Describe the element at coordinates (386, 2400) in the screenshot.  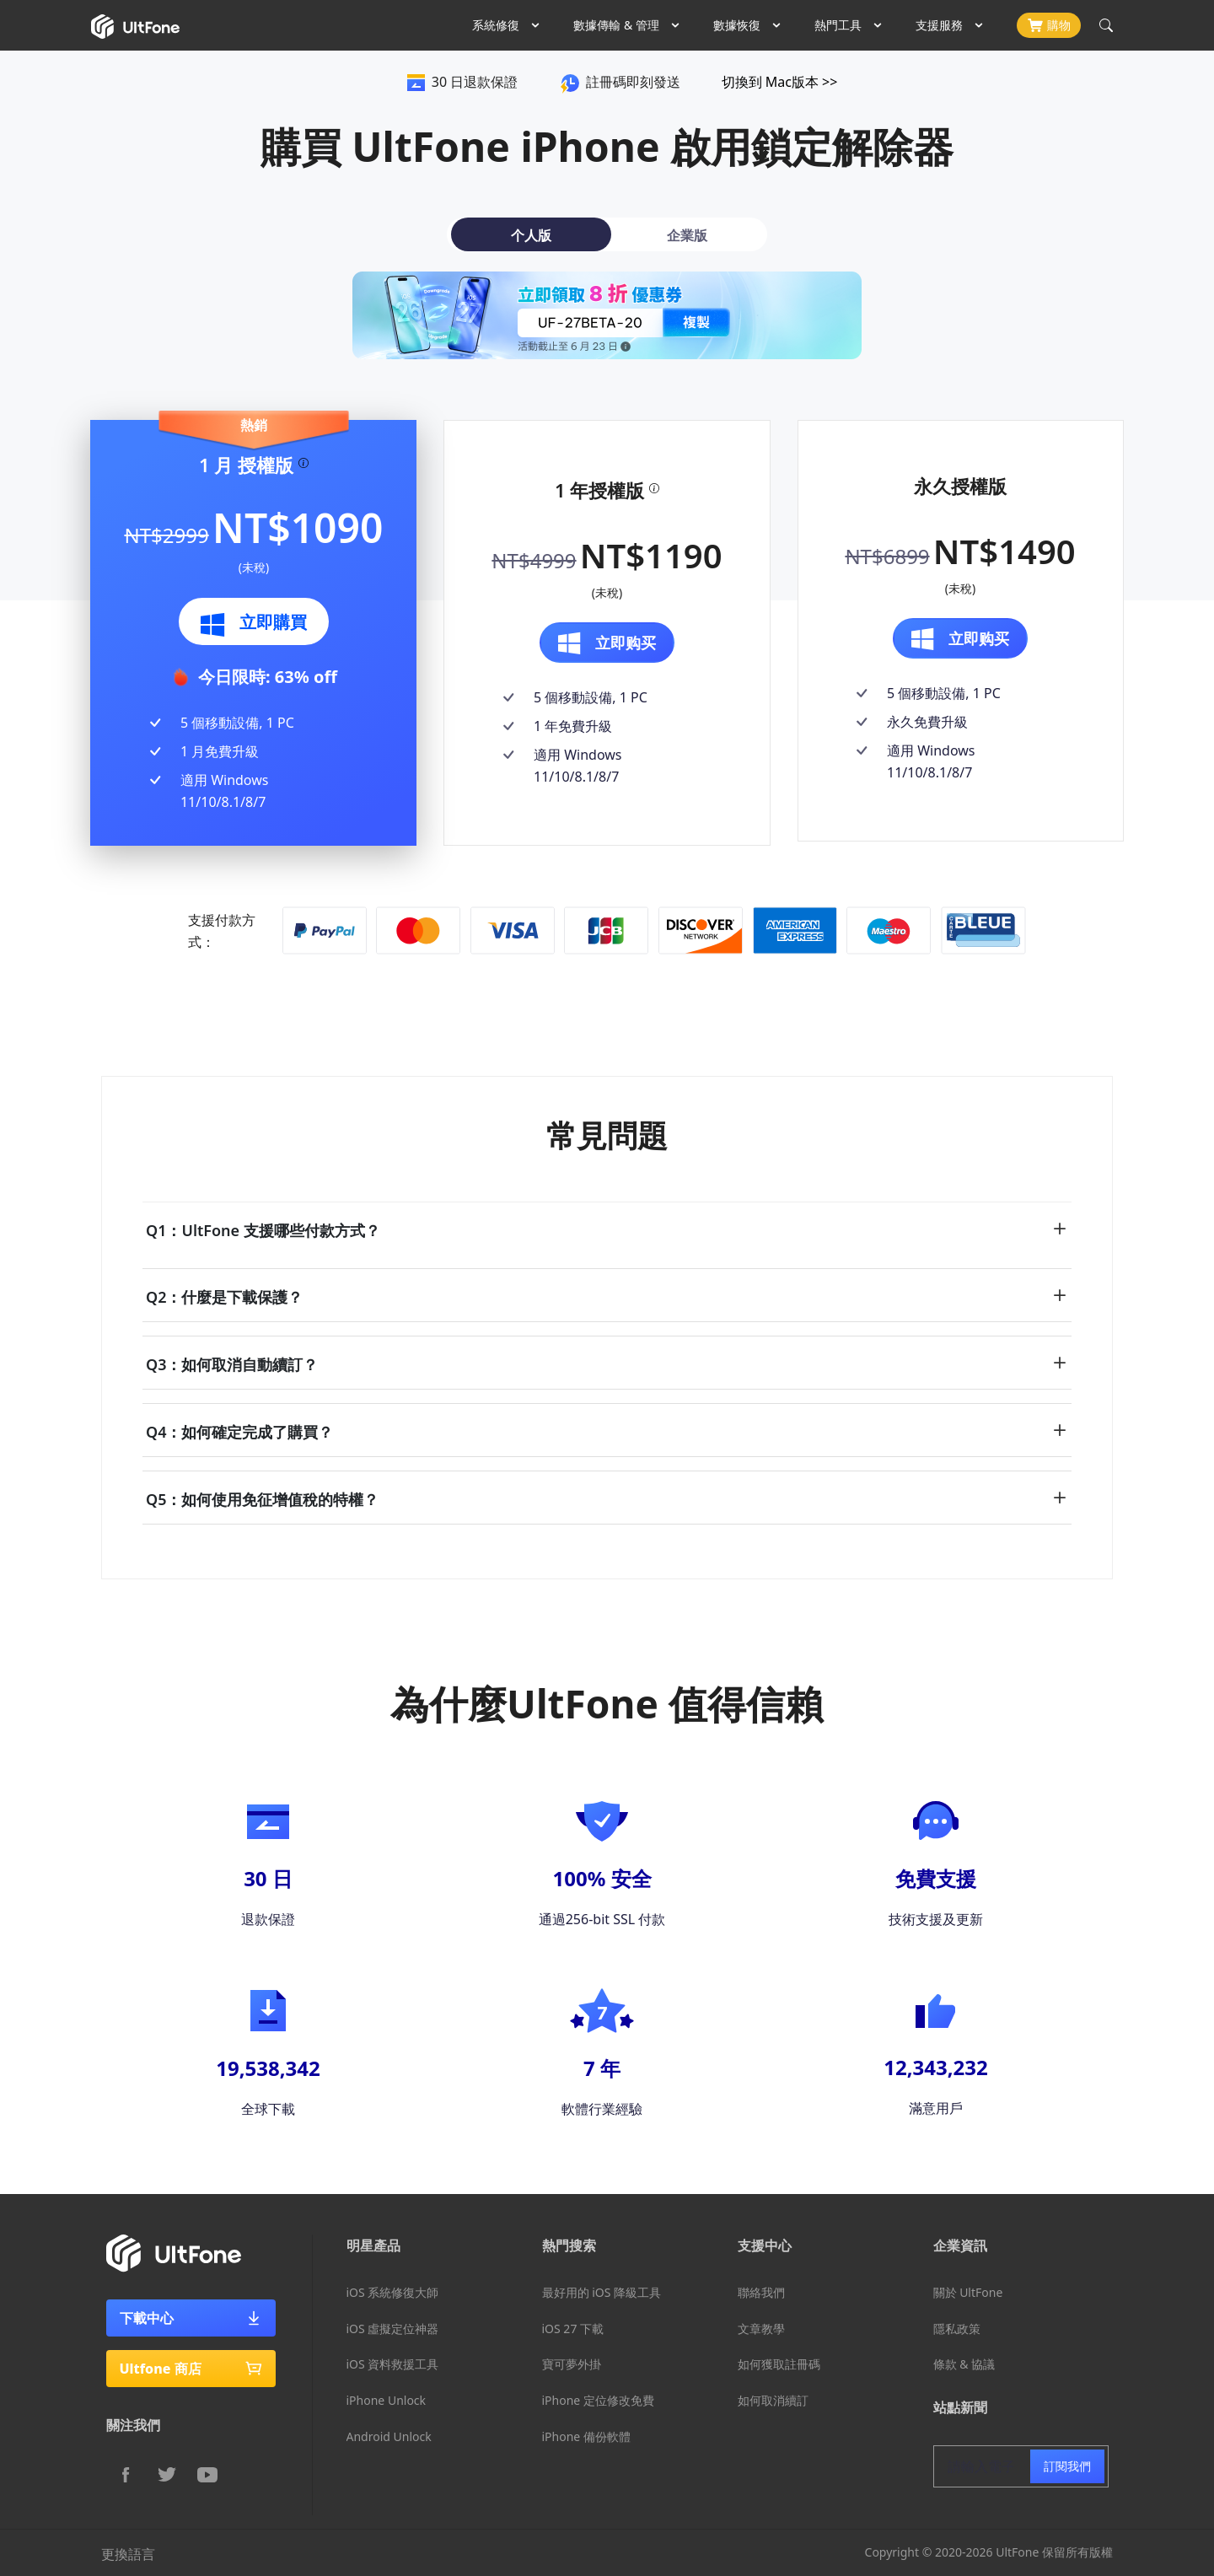
I see `iPhone Unlock` at that location.